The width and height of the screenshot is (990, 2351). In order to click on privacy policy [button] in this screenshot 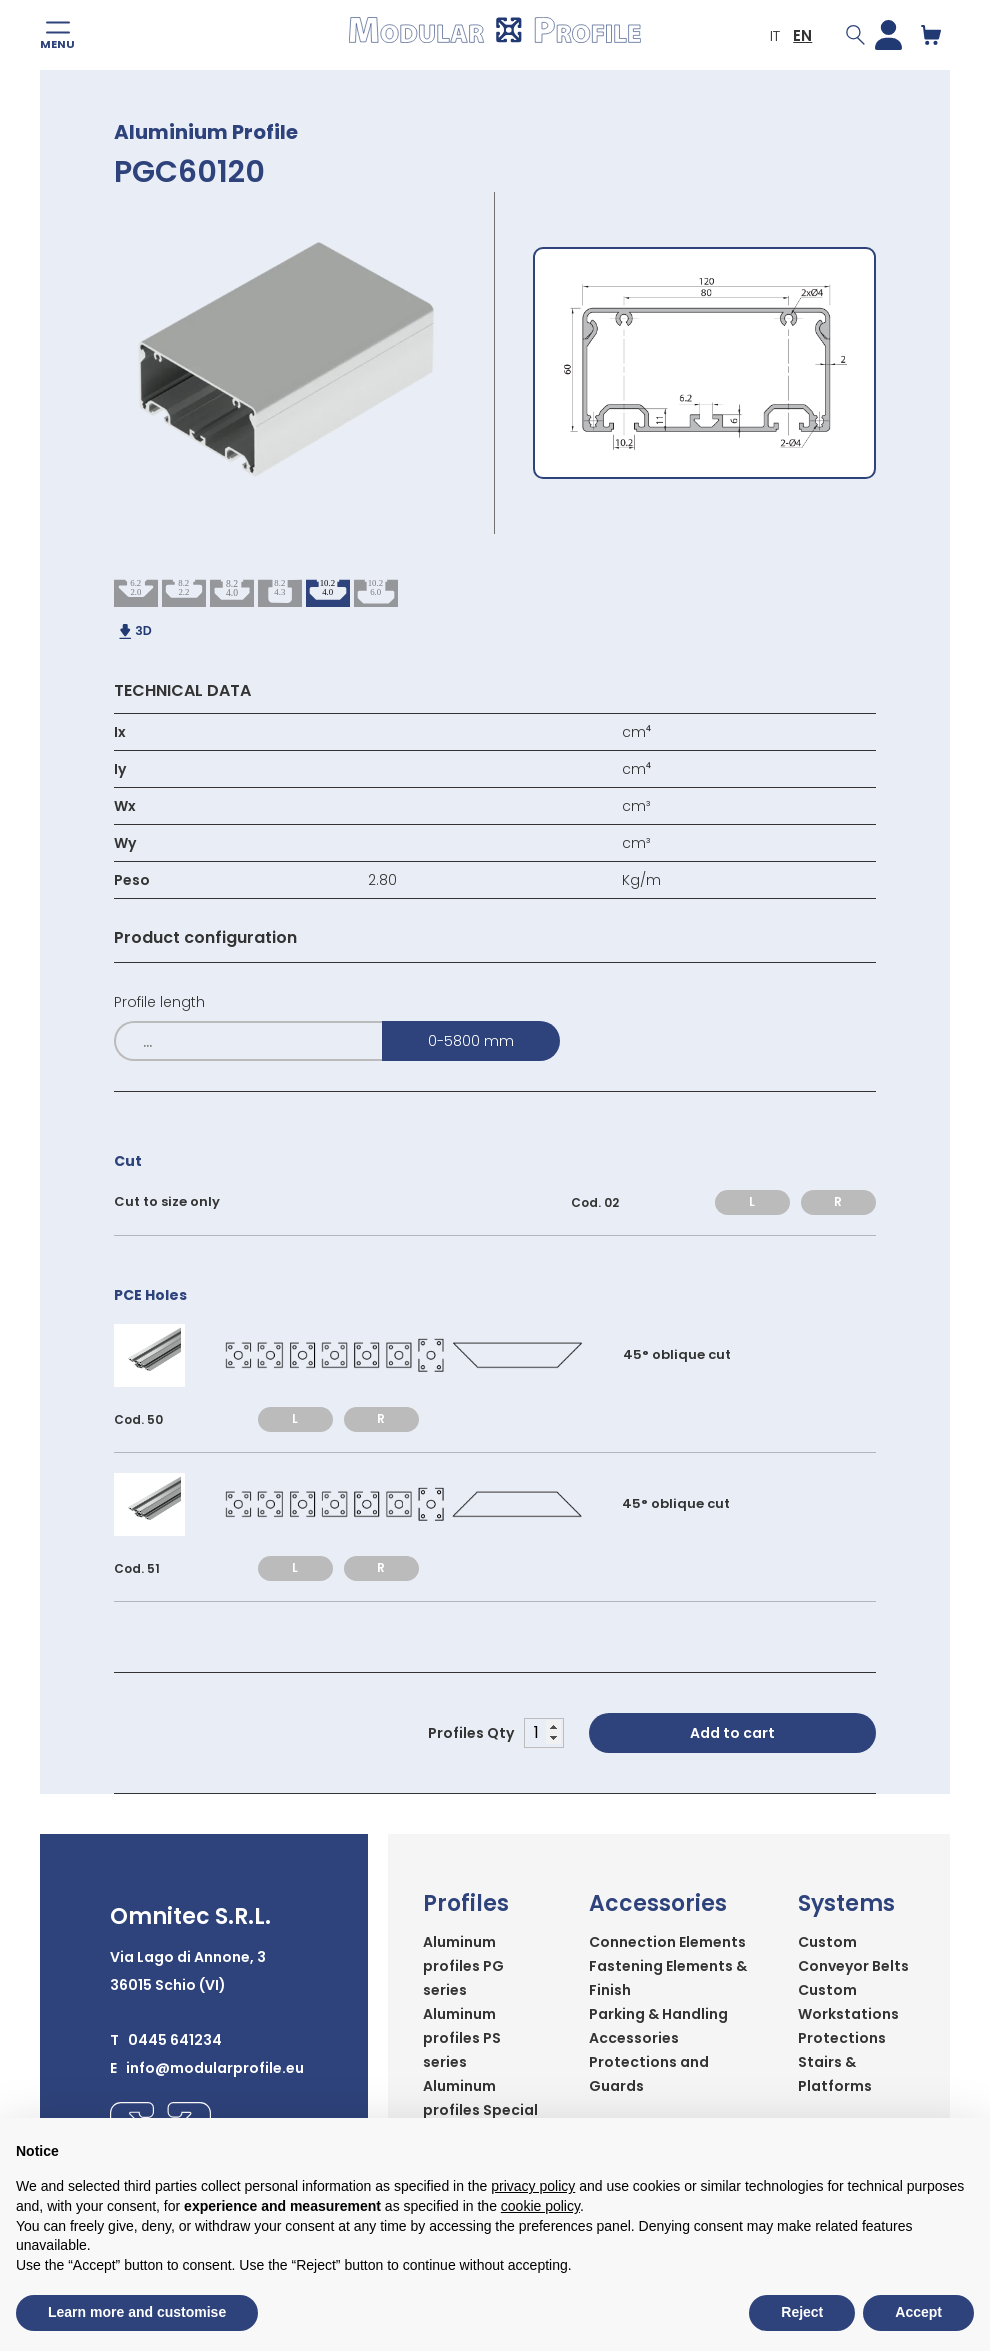, I will do `click(533, 2186)`.